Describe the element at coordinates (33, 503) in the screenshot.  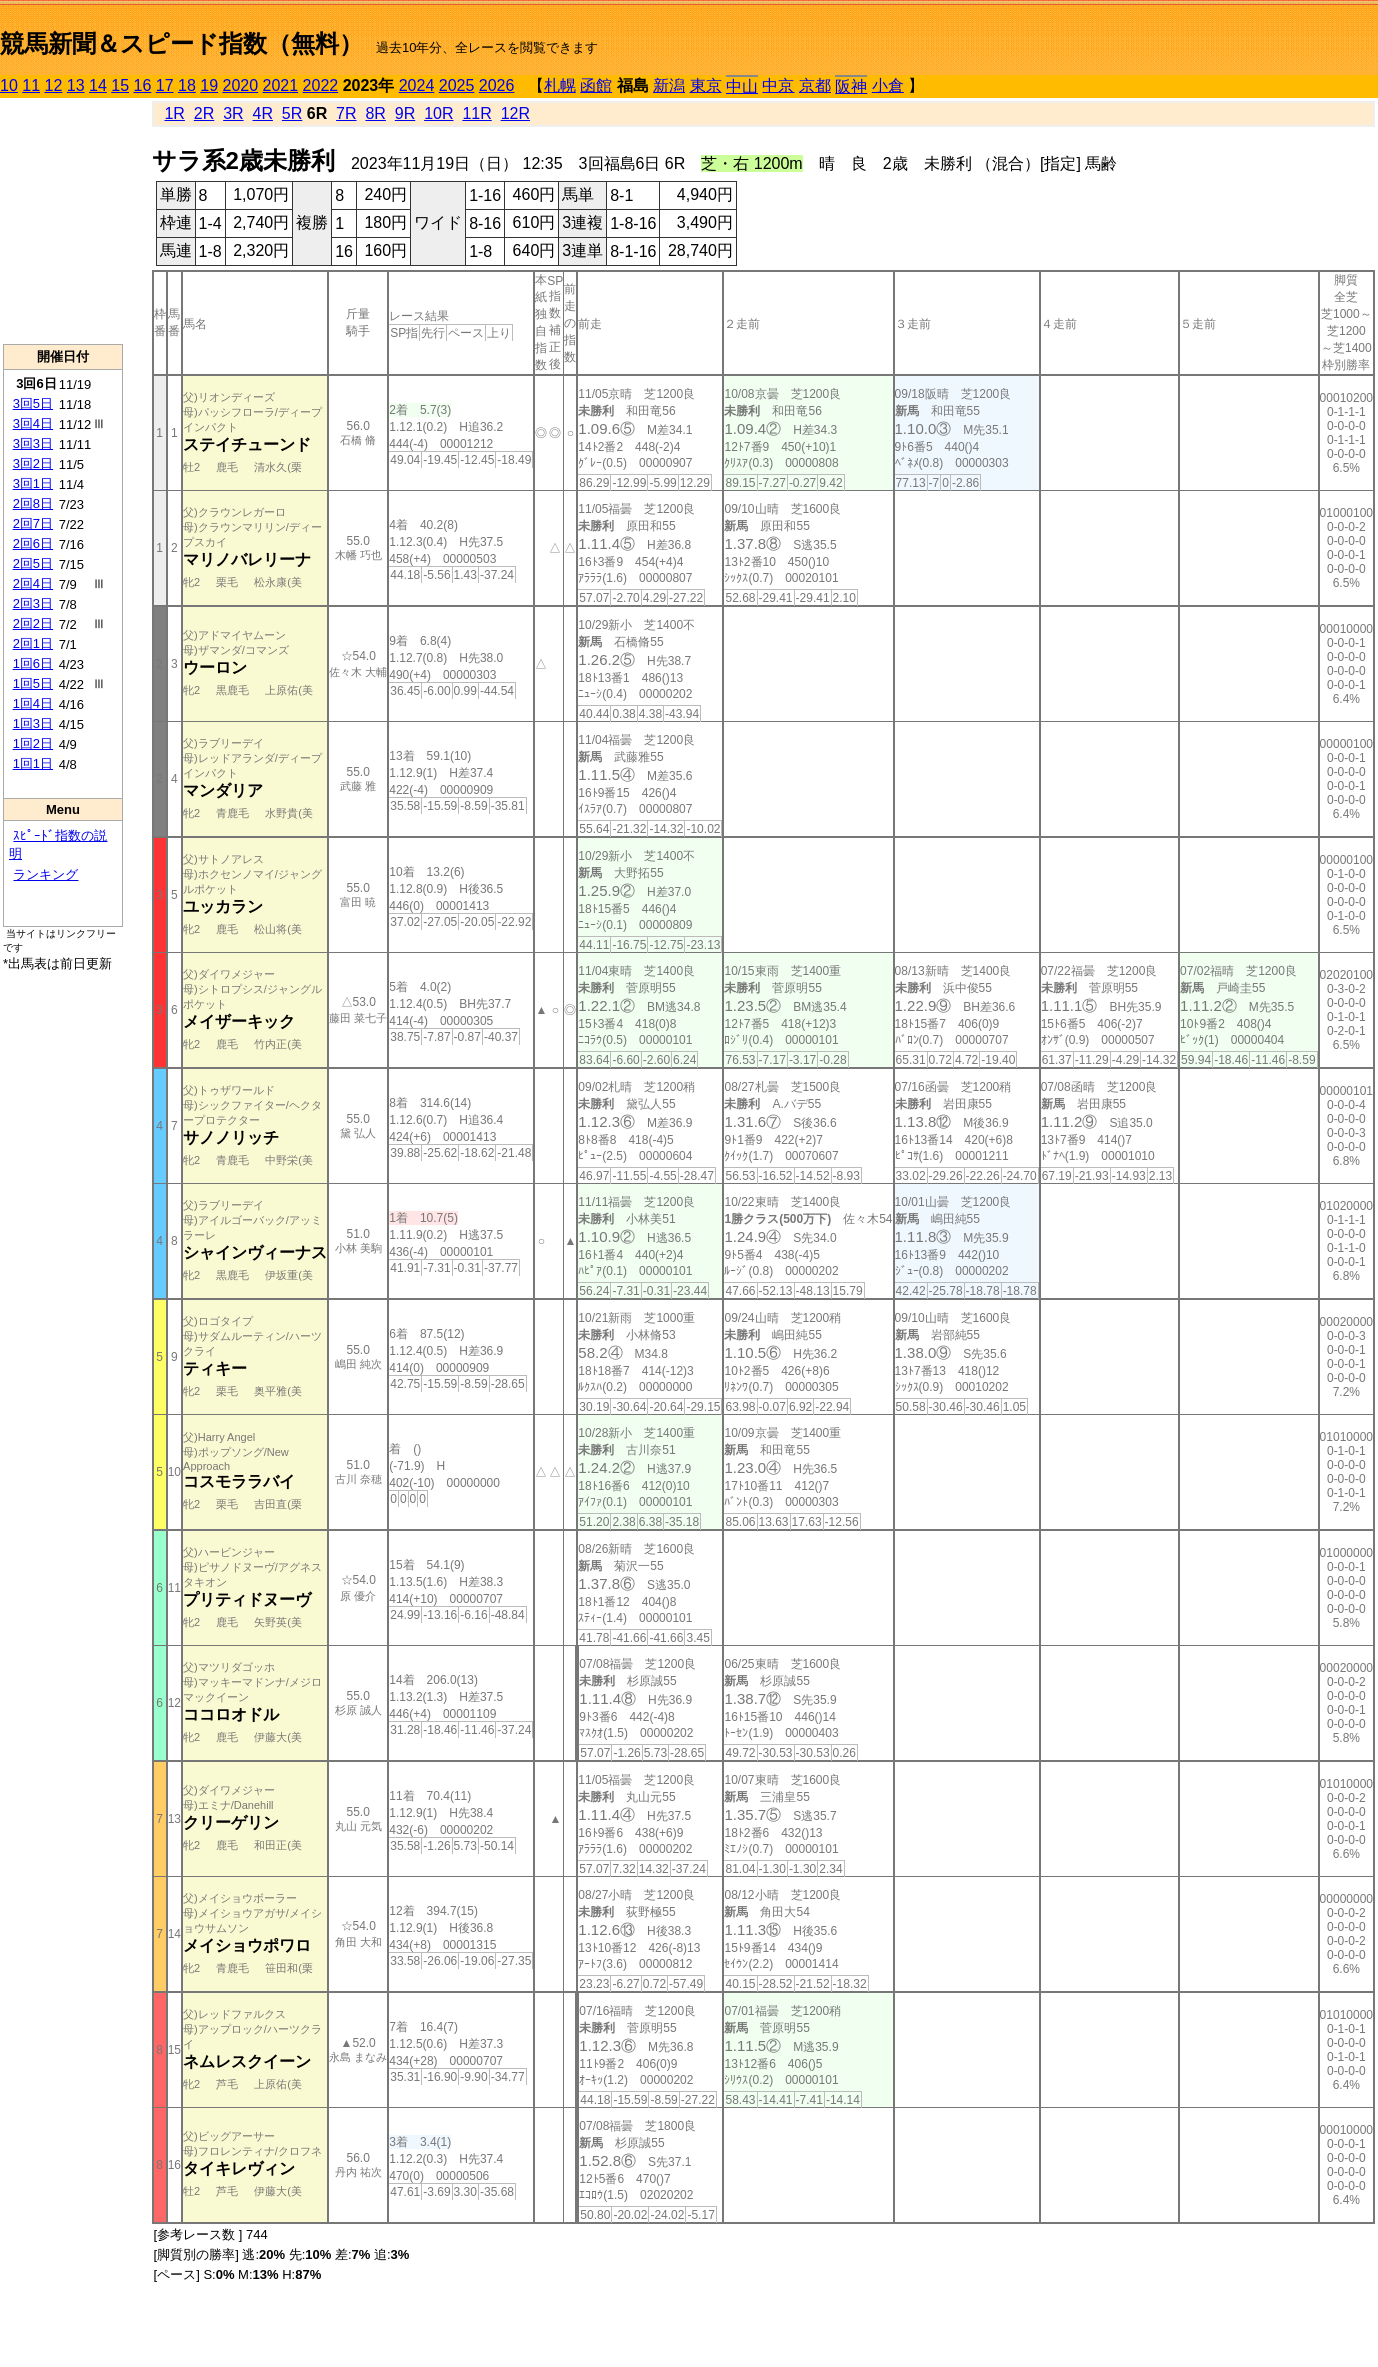
I see `2回8日` at that location.